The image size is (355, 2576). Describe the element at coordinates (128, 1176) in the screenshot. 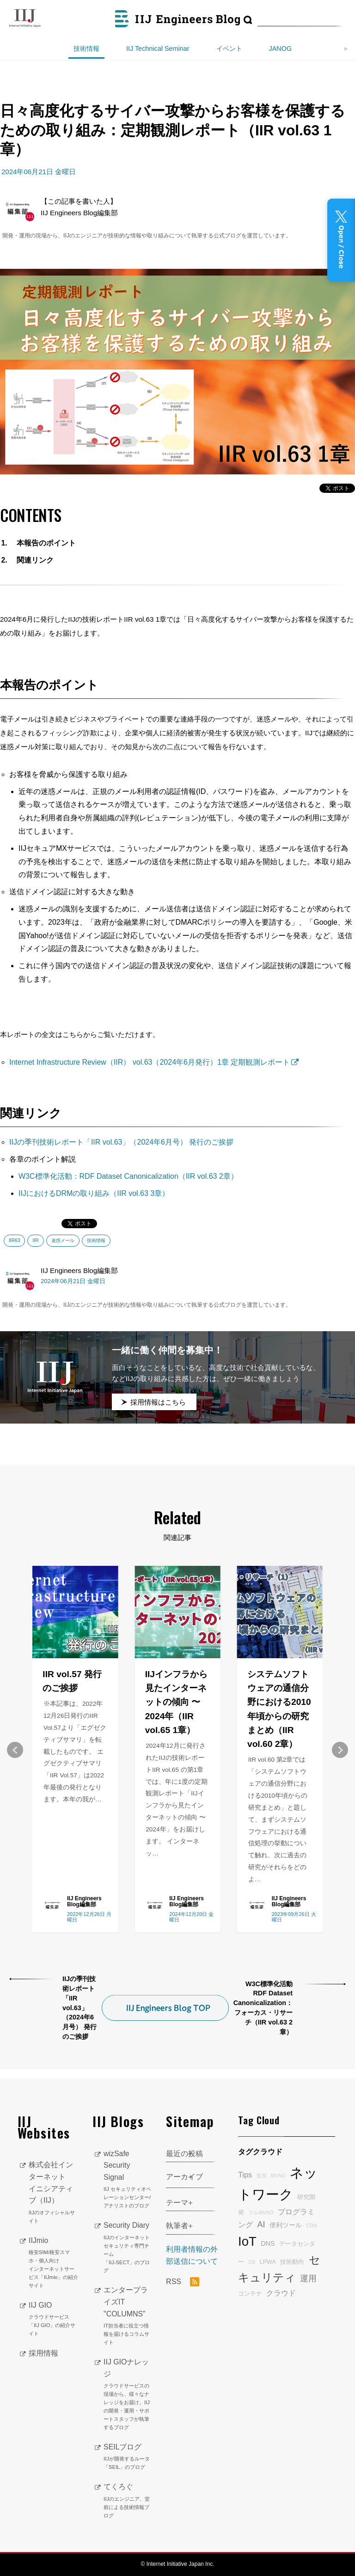

I see `W3C標準化活動：RDF Dataset Canonicalization（IIR vol.63 2章）` at that location.